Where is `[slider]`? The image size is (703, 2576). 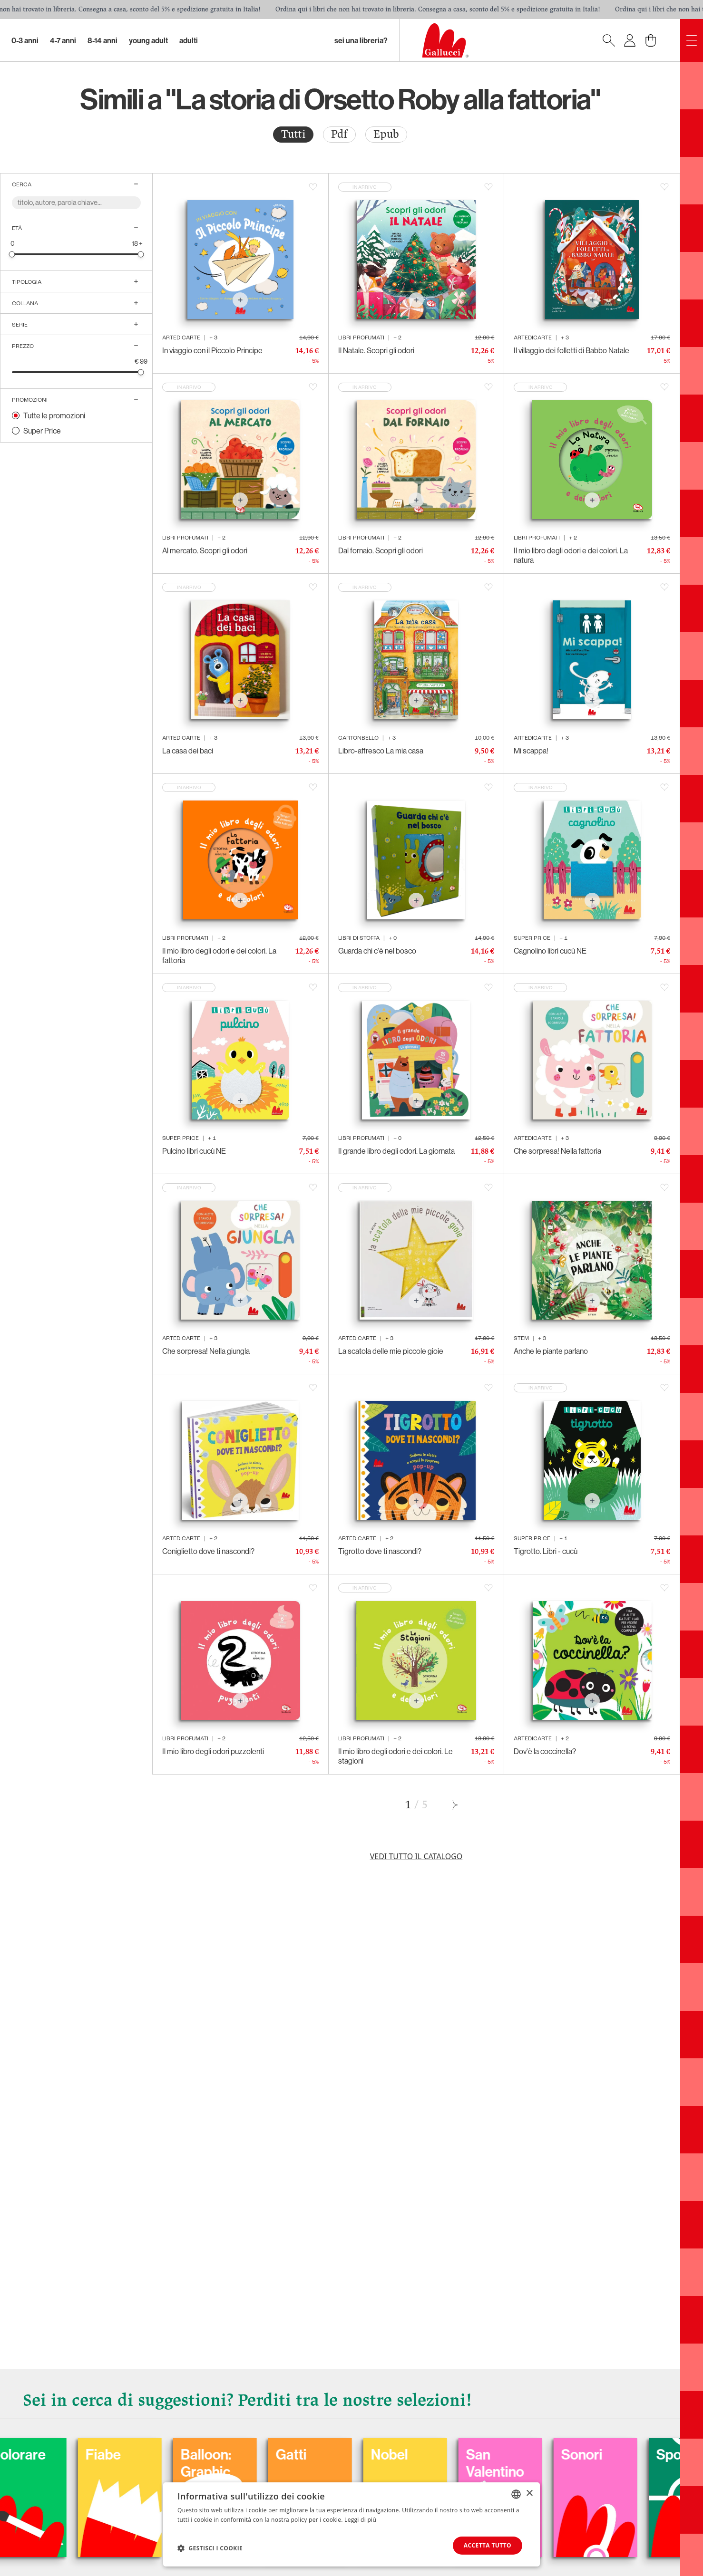 [slider] is located at coordinates (12, 254).